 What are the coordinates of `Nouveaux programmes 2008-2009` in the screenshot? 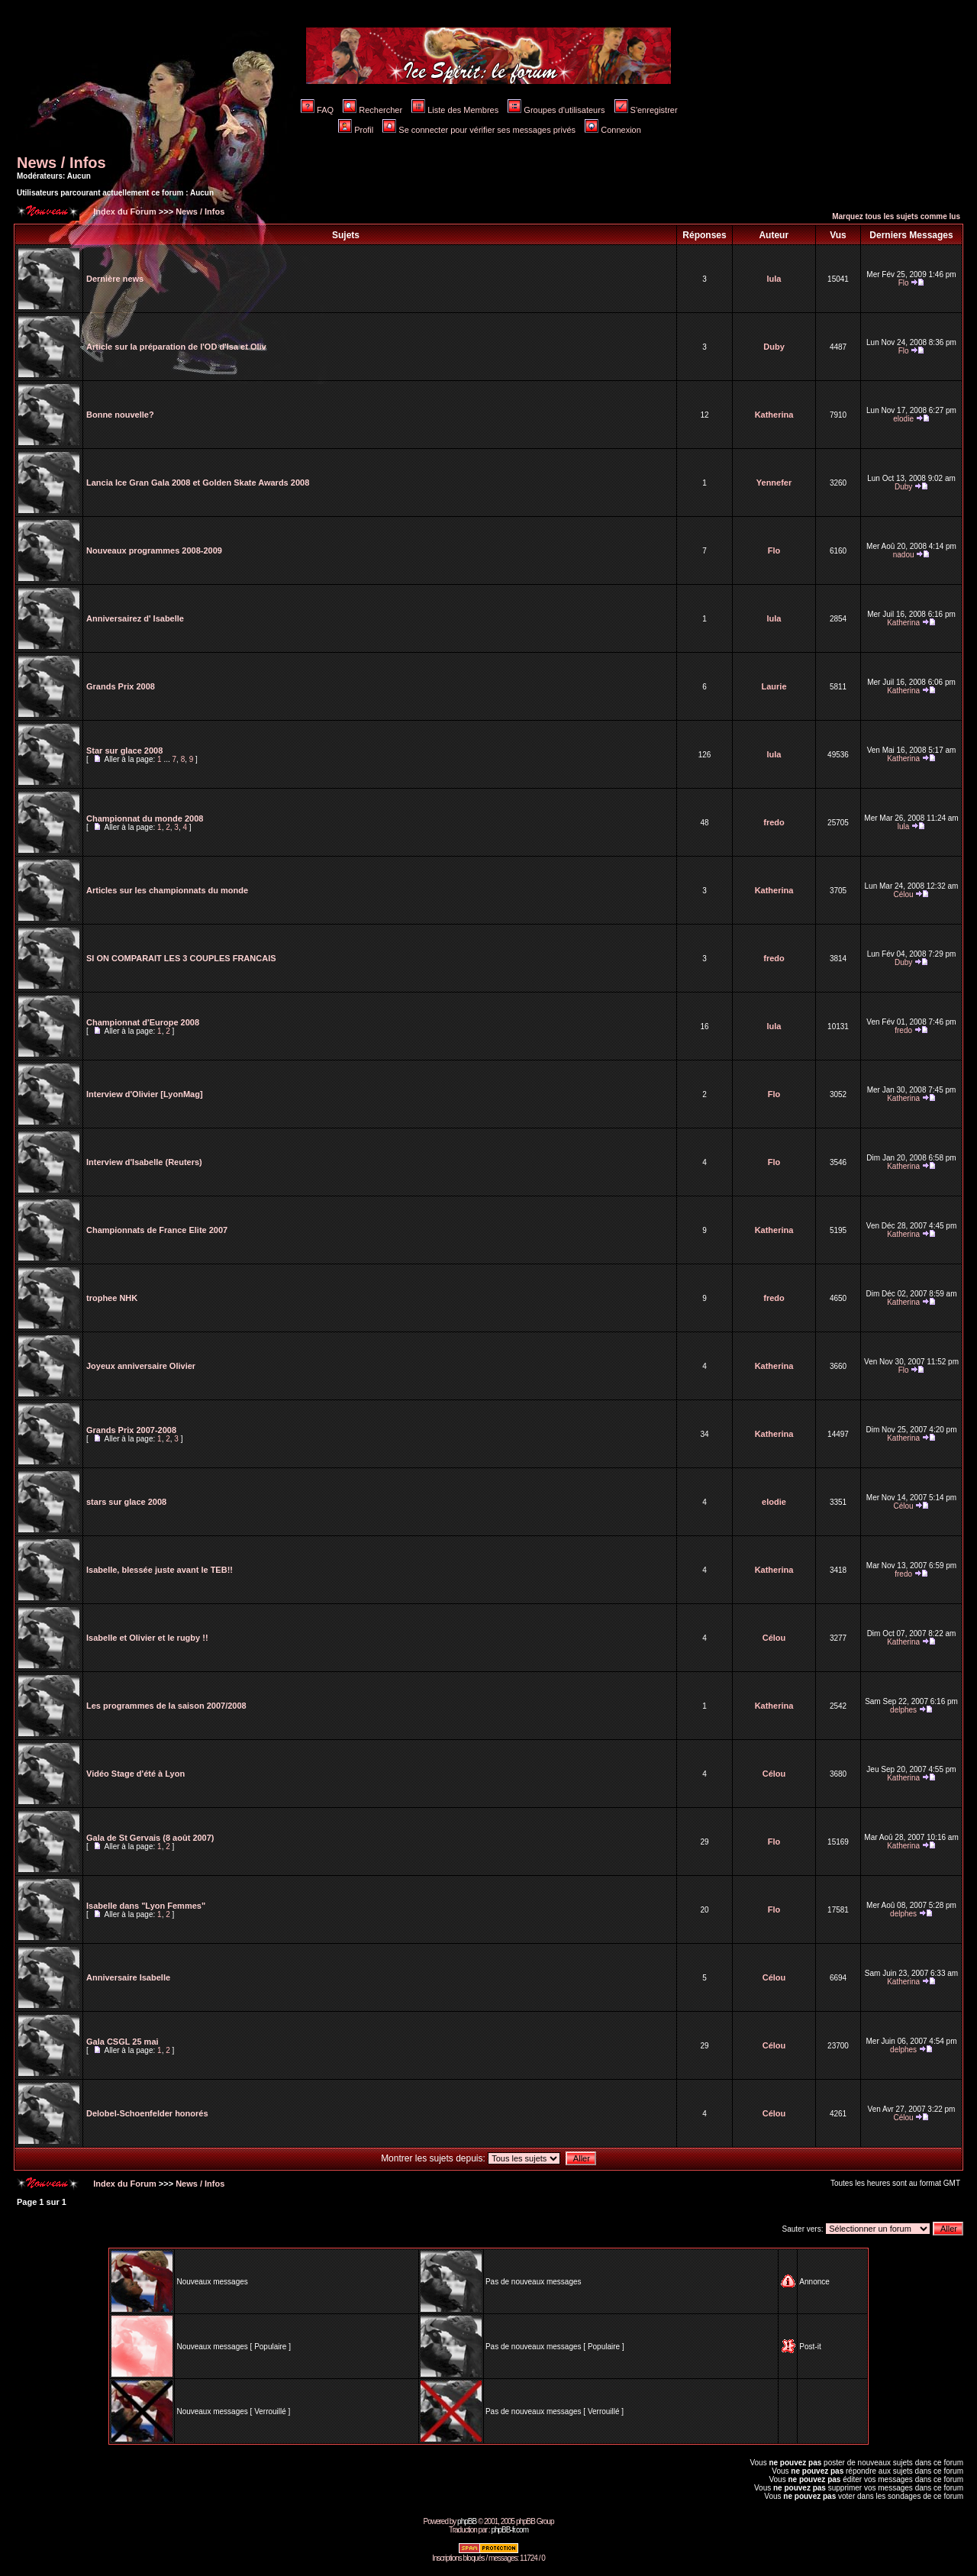 It's located at (154, 550).